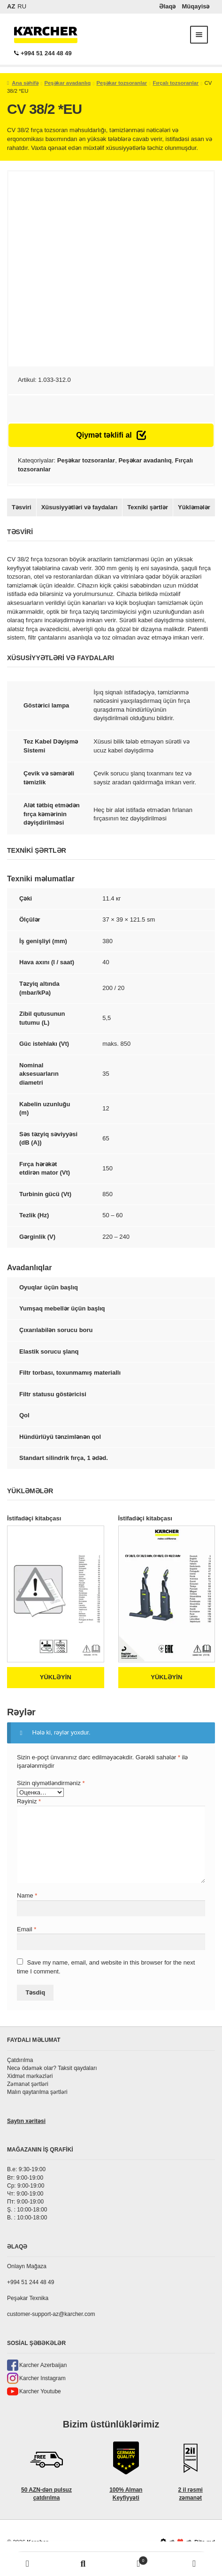  What do you see at coordinates (110, 435) in the screenshot?
I see `Qiymət təklifi al` at bounding box center [110, 435].